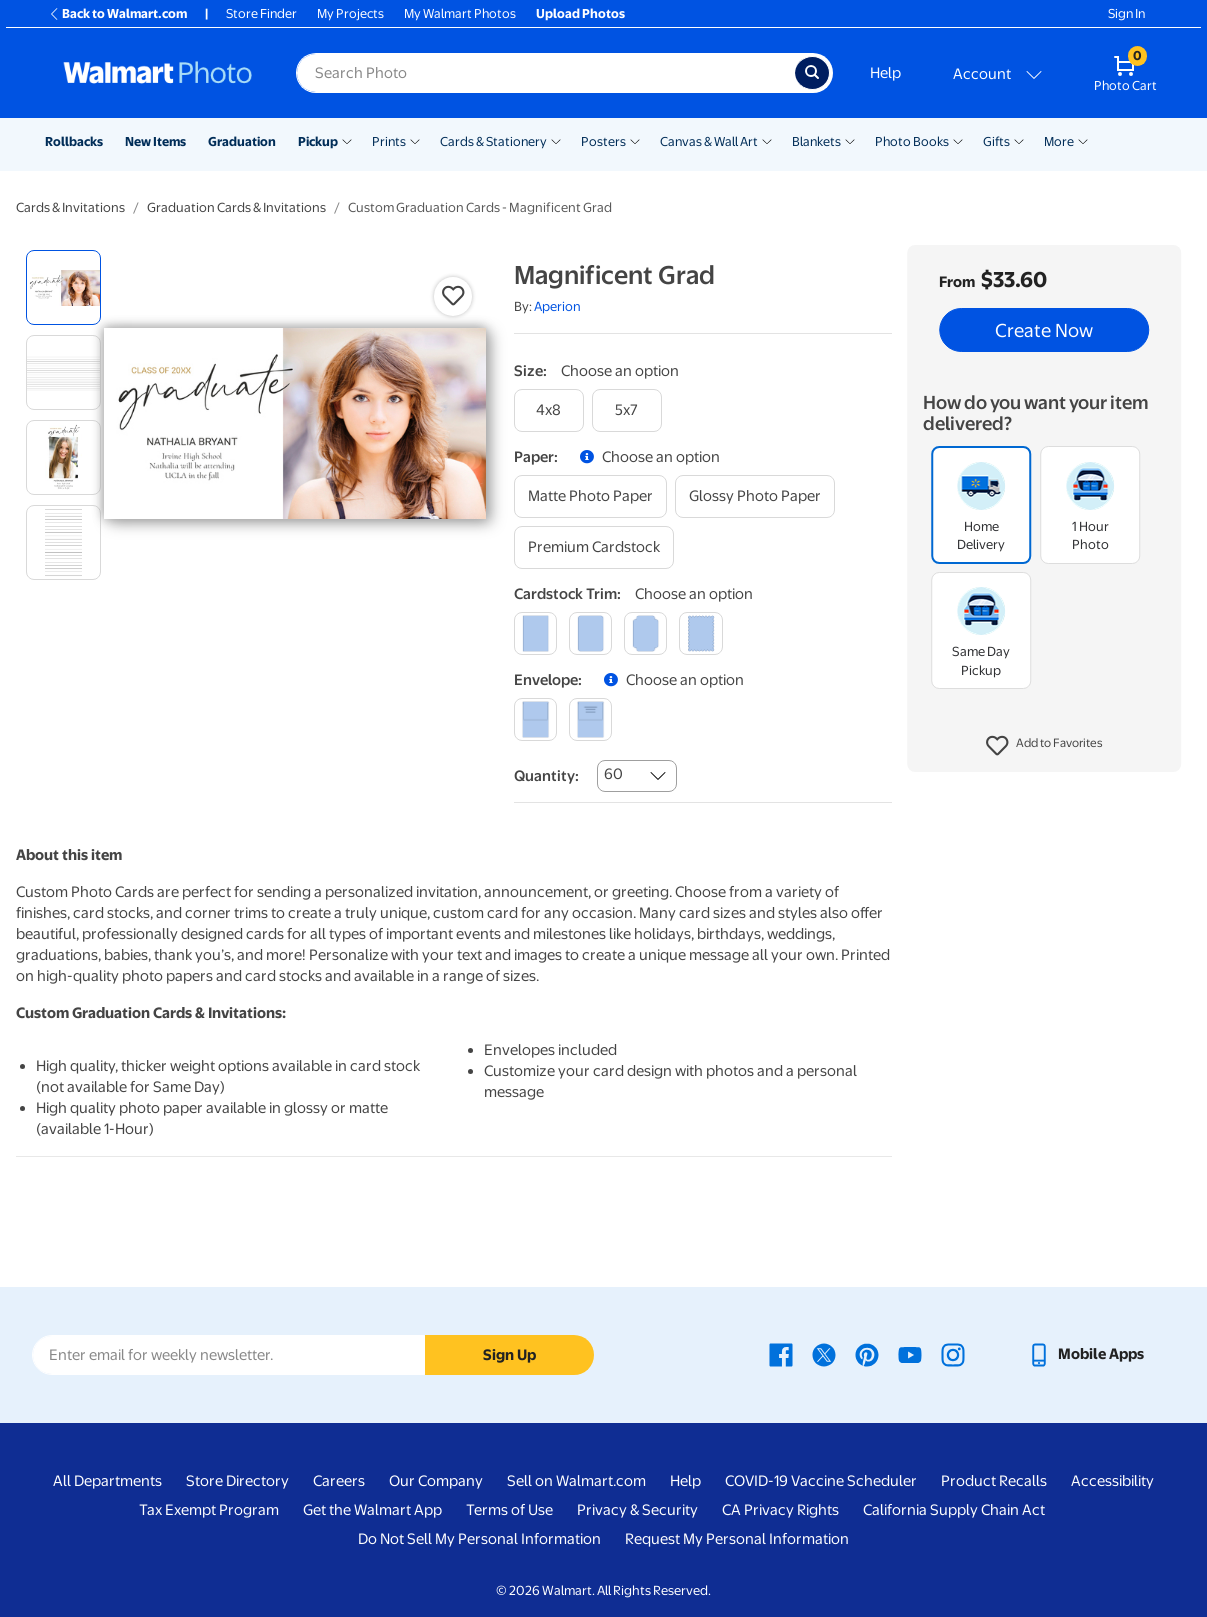  What do you see at coordinates (737, 1539) in the screenshot?
I see `Request My Personal Information [Request My Personal Information - opens in a new window]` at bounding box center [737, 1539].